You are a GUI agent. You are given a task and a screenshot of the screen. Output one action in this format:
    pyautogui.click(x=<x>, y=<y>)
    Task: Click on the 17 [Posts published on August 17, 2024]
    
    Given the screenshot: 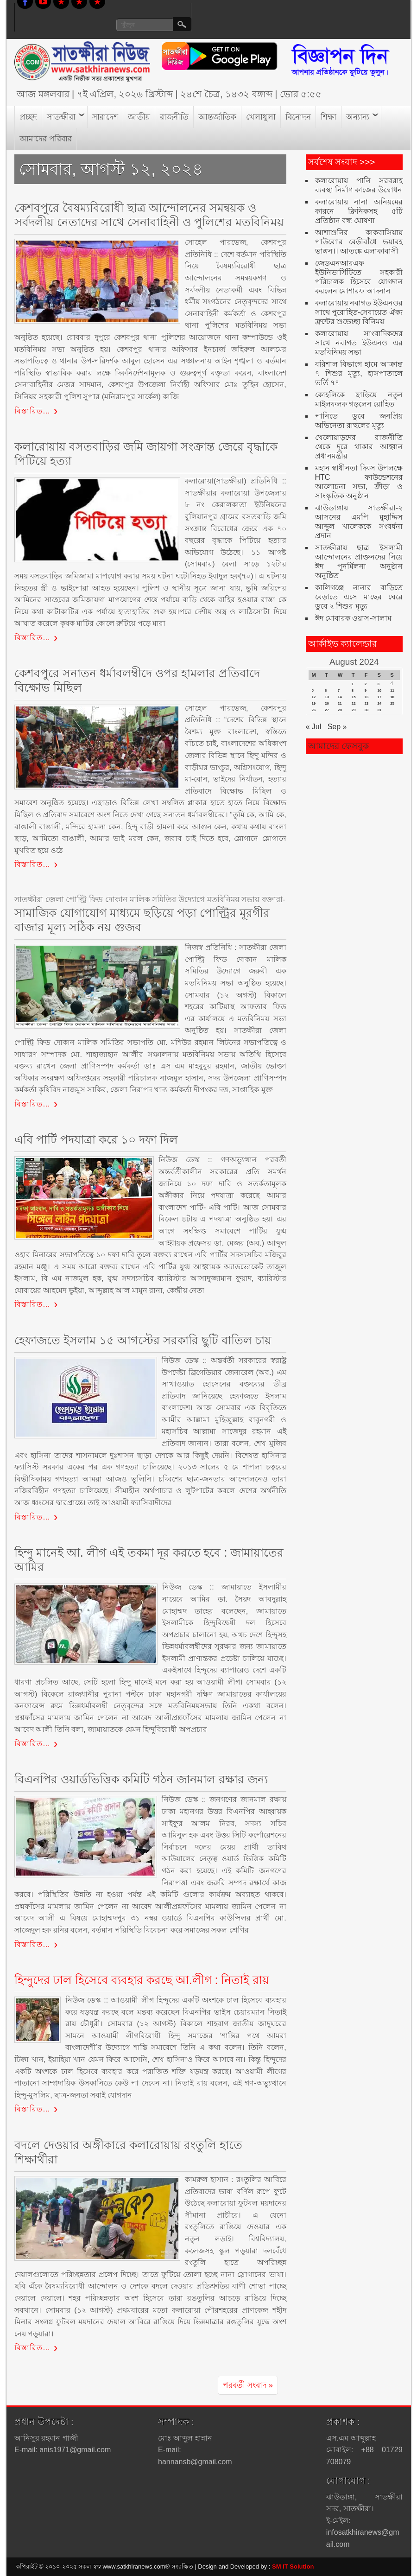 What is the action you would take?
    pyautogui.click(x=379, y=697)
    